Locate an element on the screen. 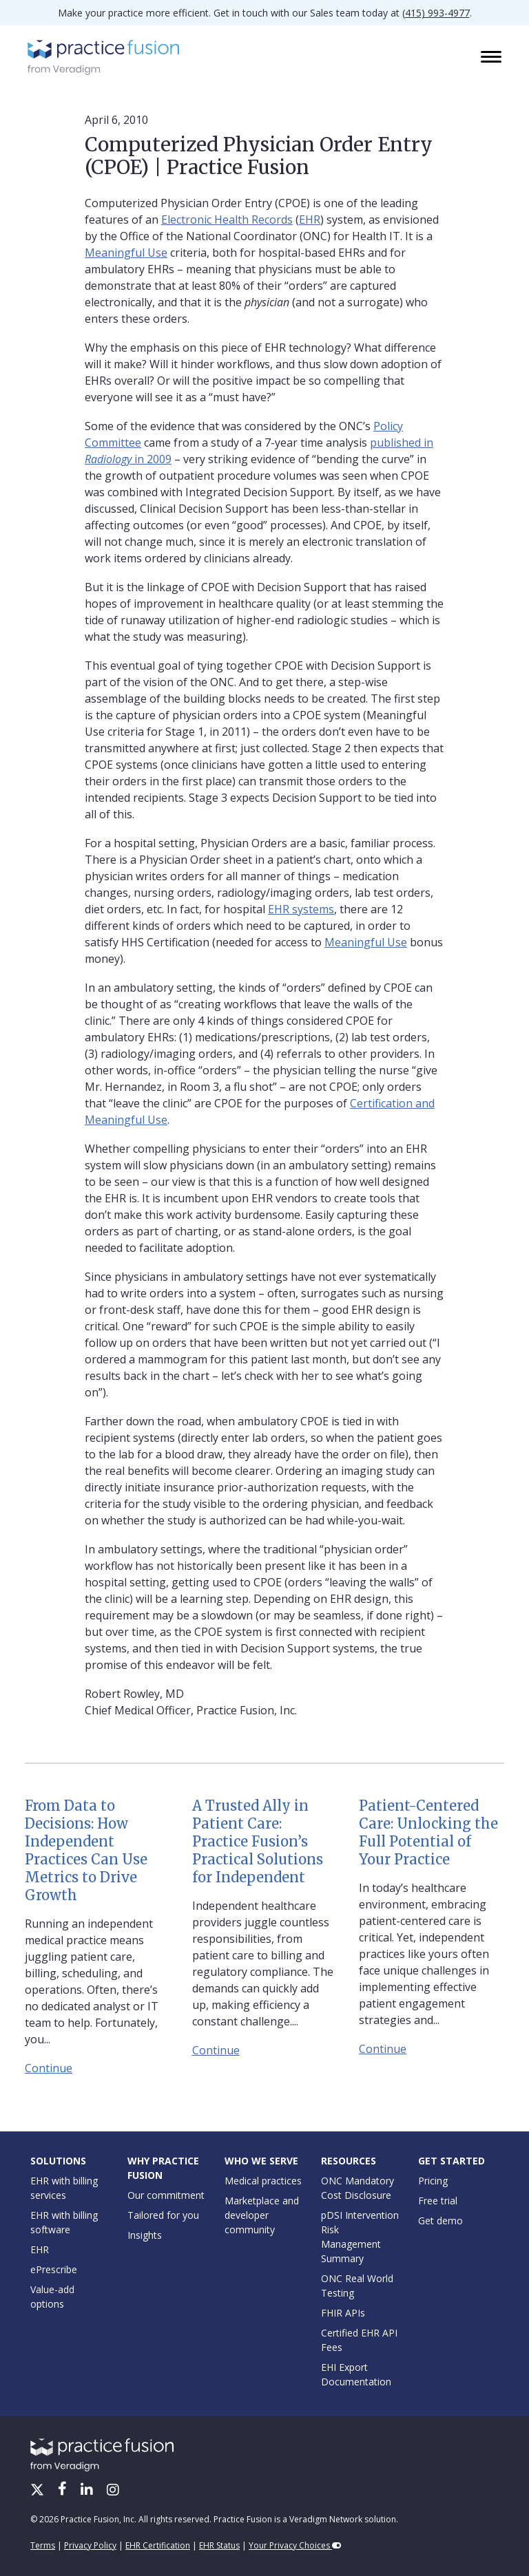 This screenshot has width=529, height=2576. [Instagram] is located at coordinates (113, 2490).